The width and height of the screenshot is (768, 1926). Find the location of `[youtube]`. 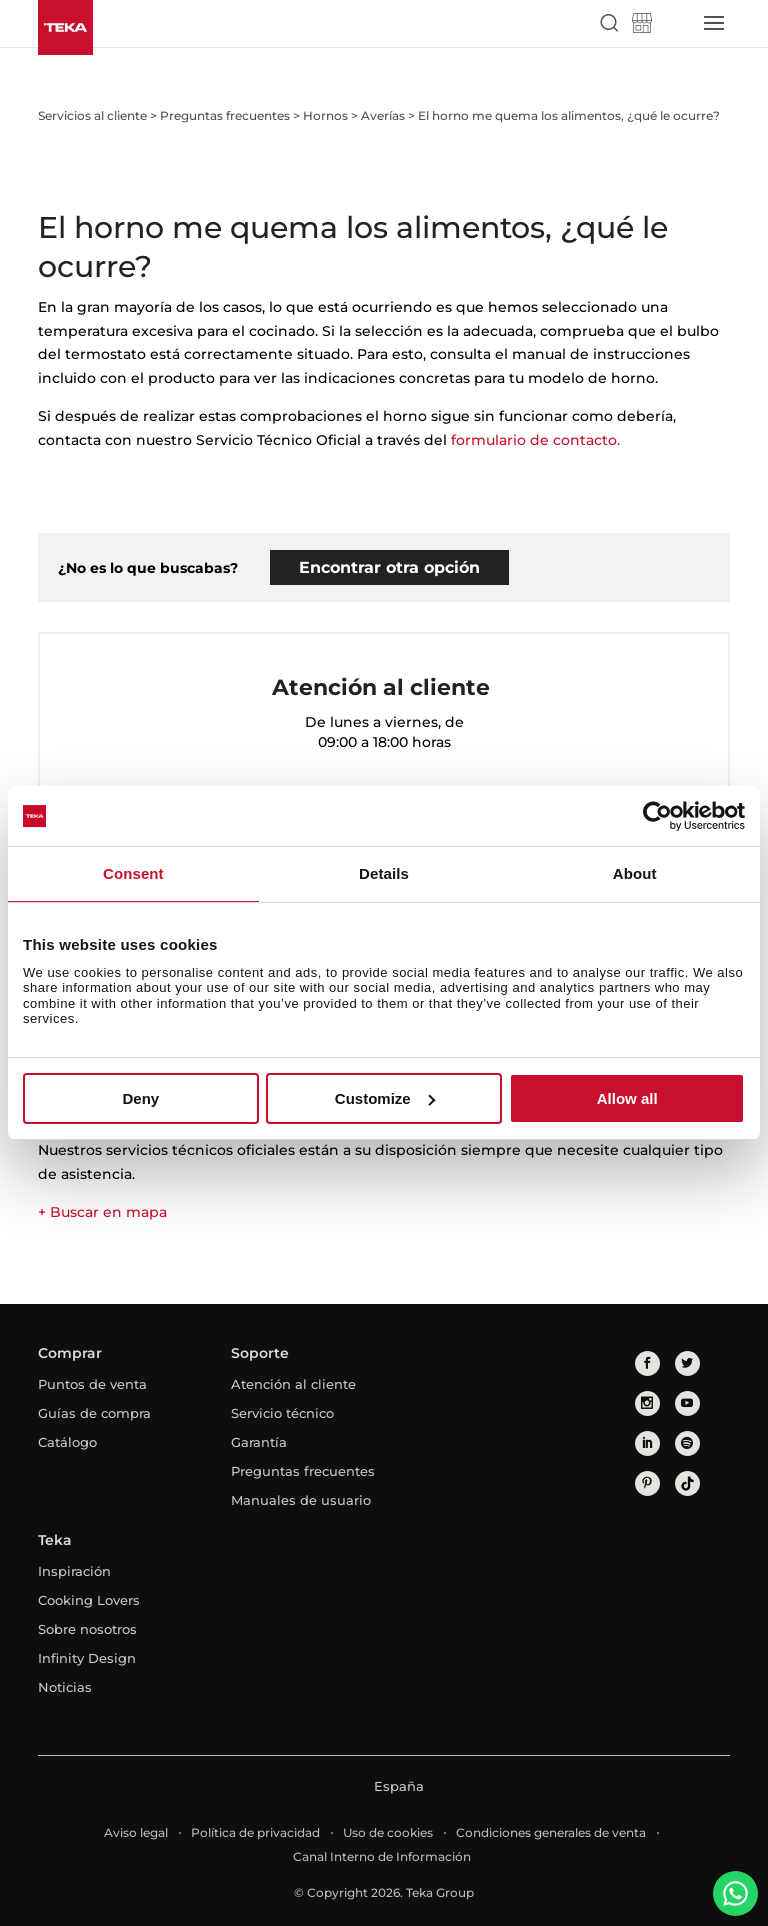

[youtube] is located at coordinates (687, 1403).